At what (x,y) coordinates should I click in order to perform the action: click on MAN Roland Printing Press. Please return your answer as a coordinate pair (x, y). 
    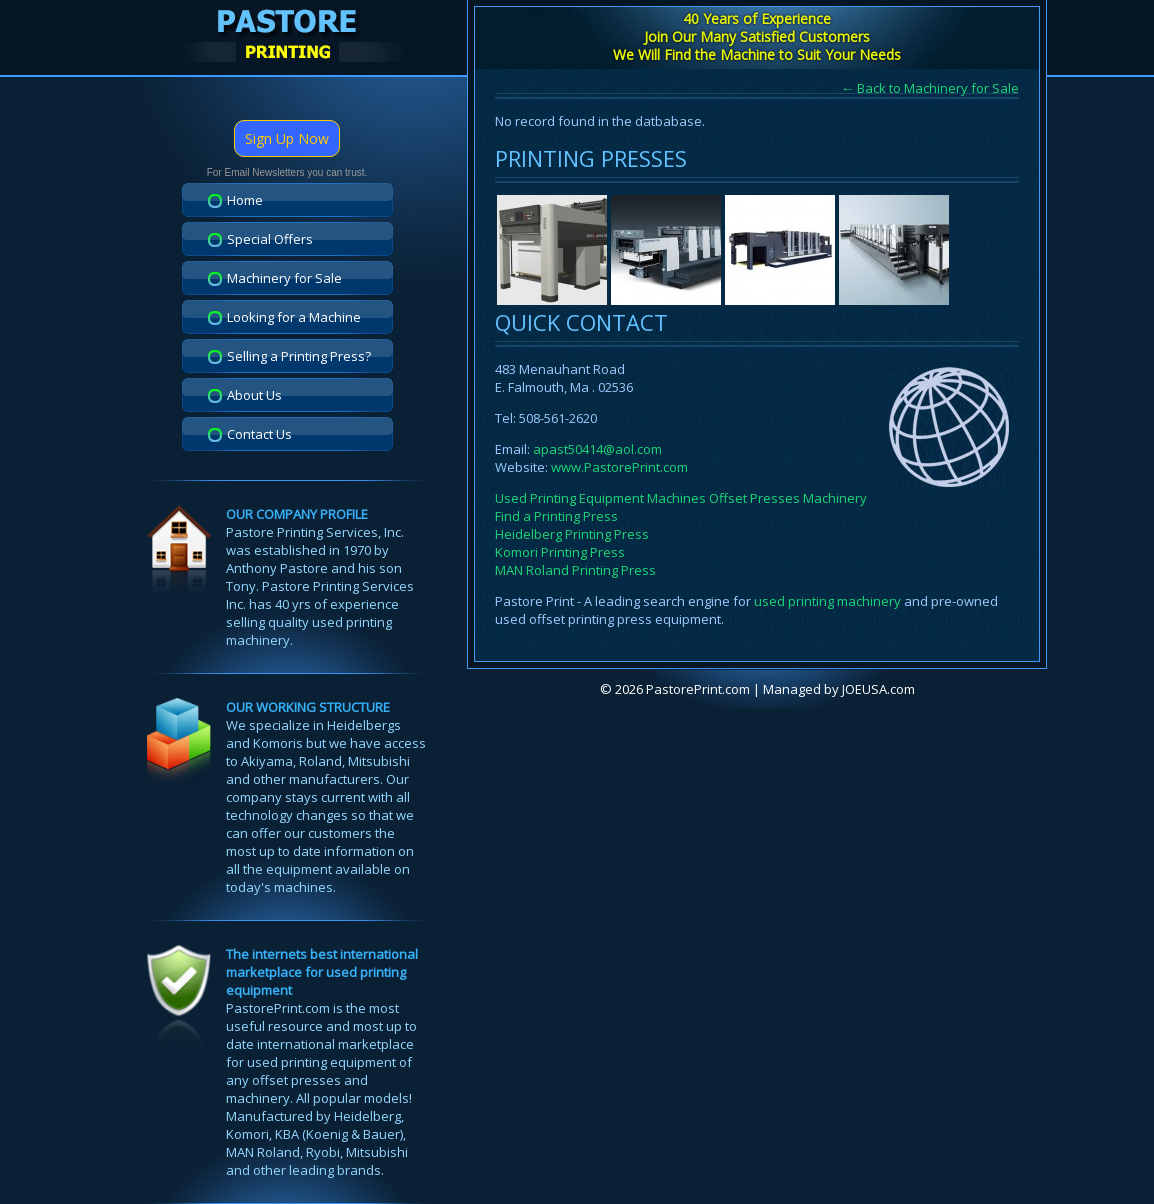
    Looking at the image, I should click on (575, 570).